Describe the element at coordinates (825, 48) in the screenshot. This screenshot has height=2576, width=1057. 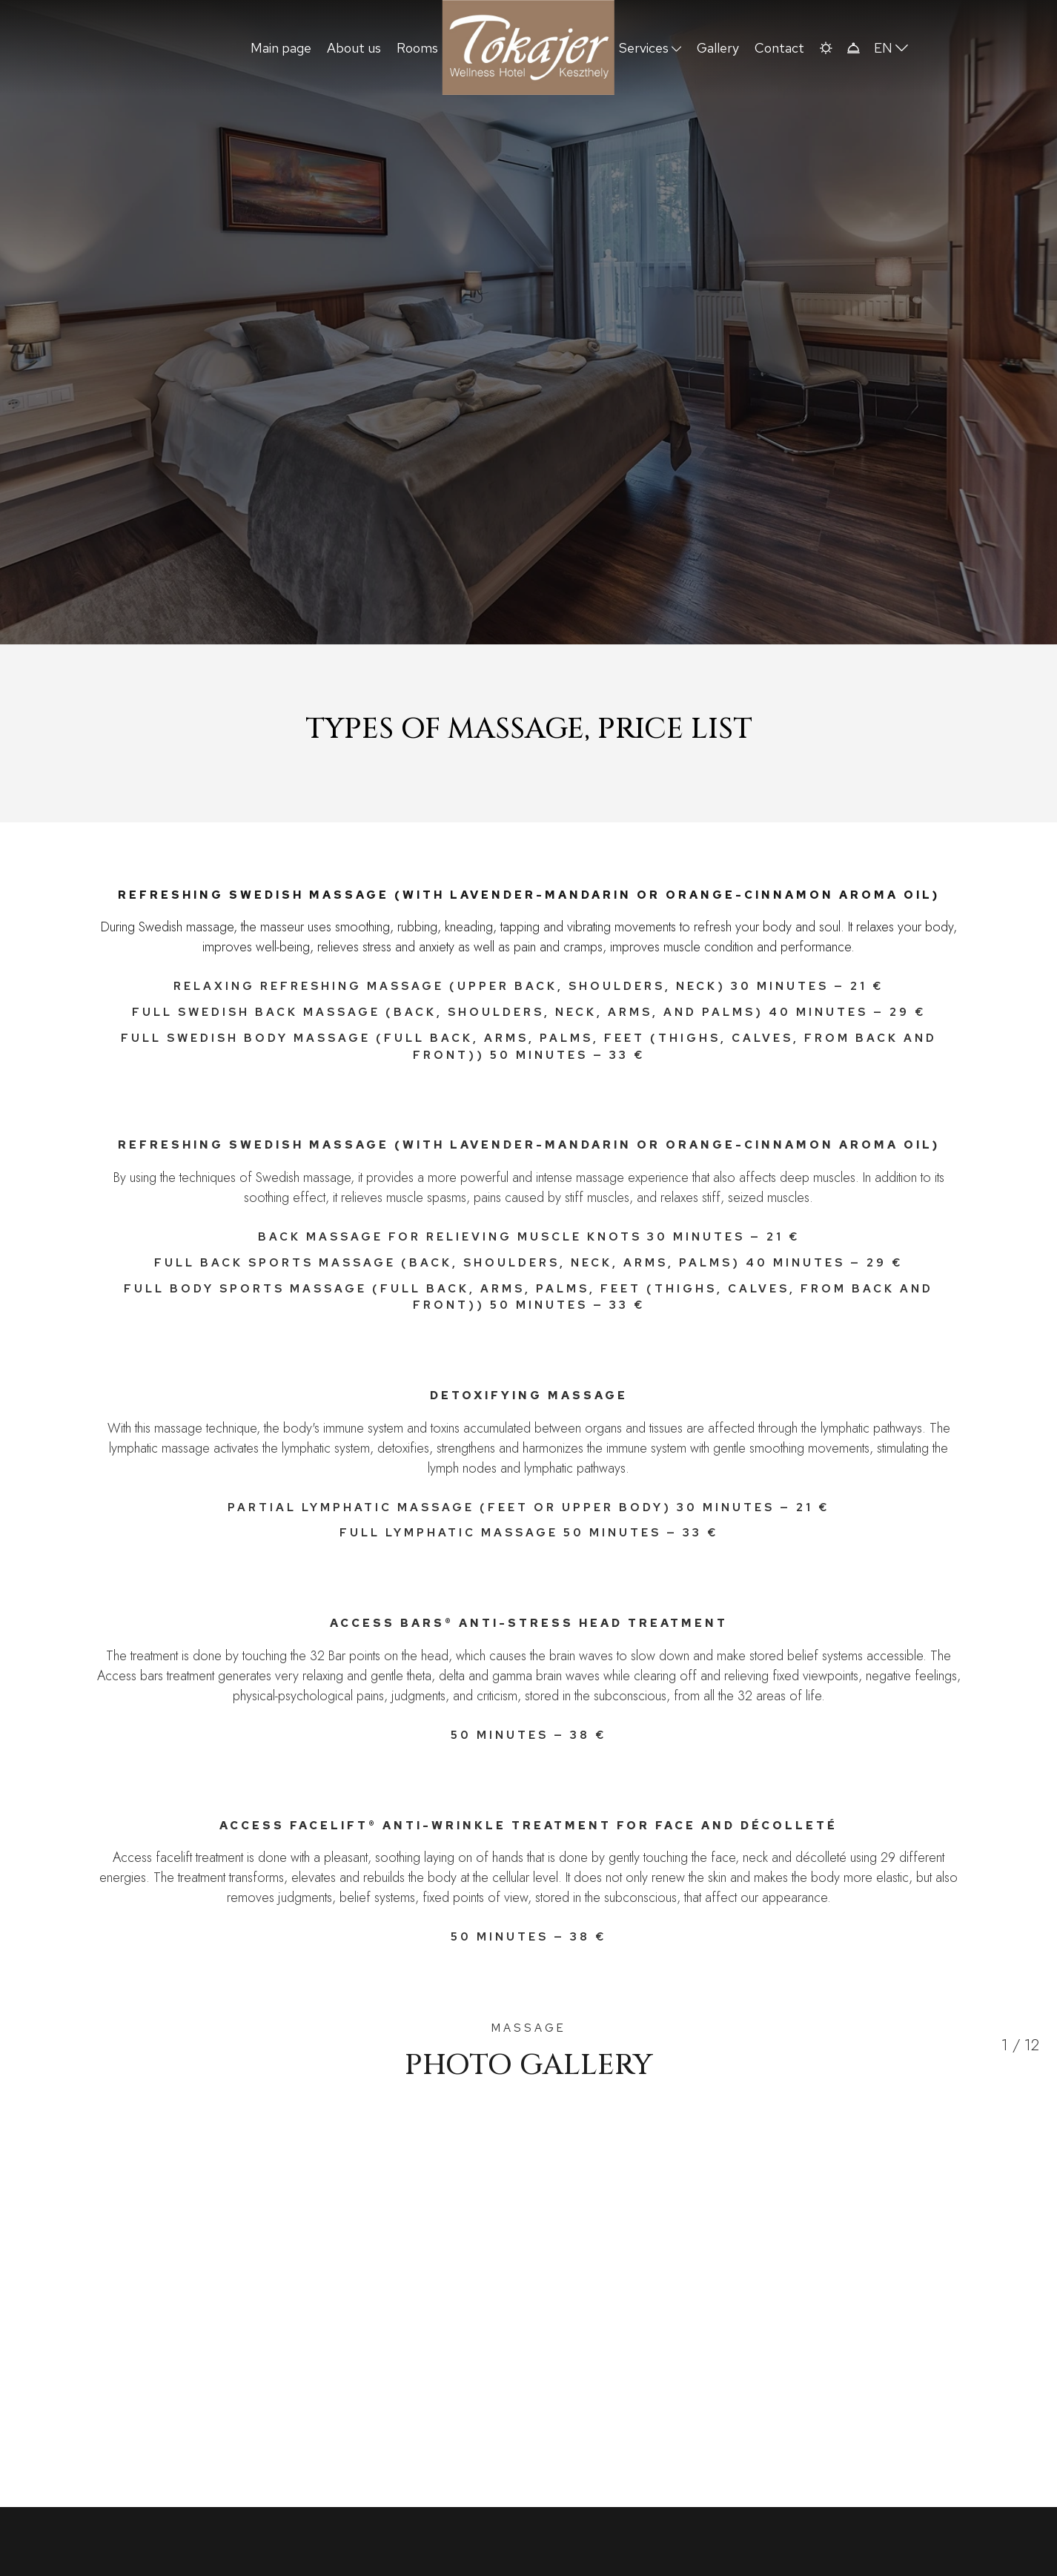
I see `[button]` at that location.